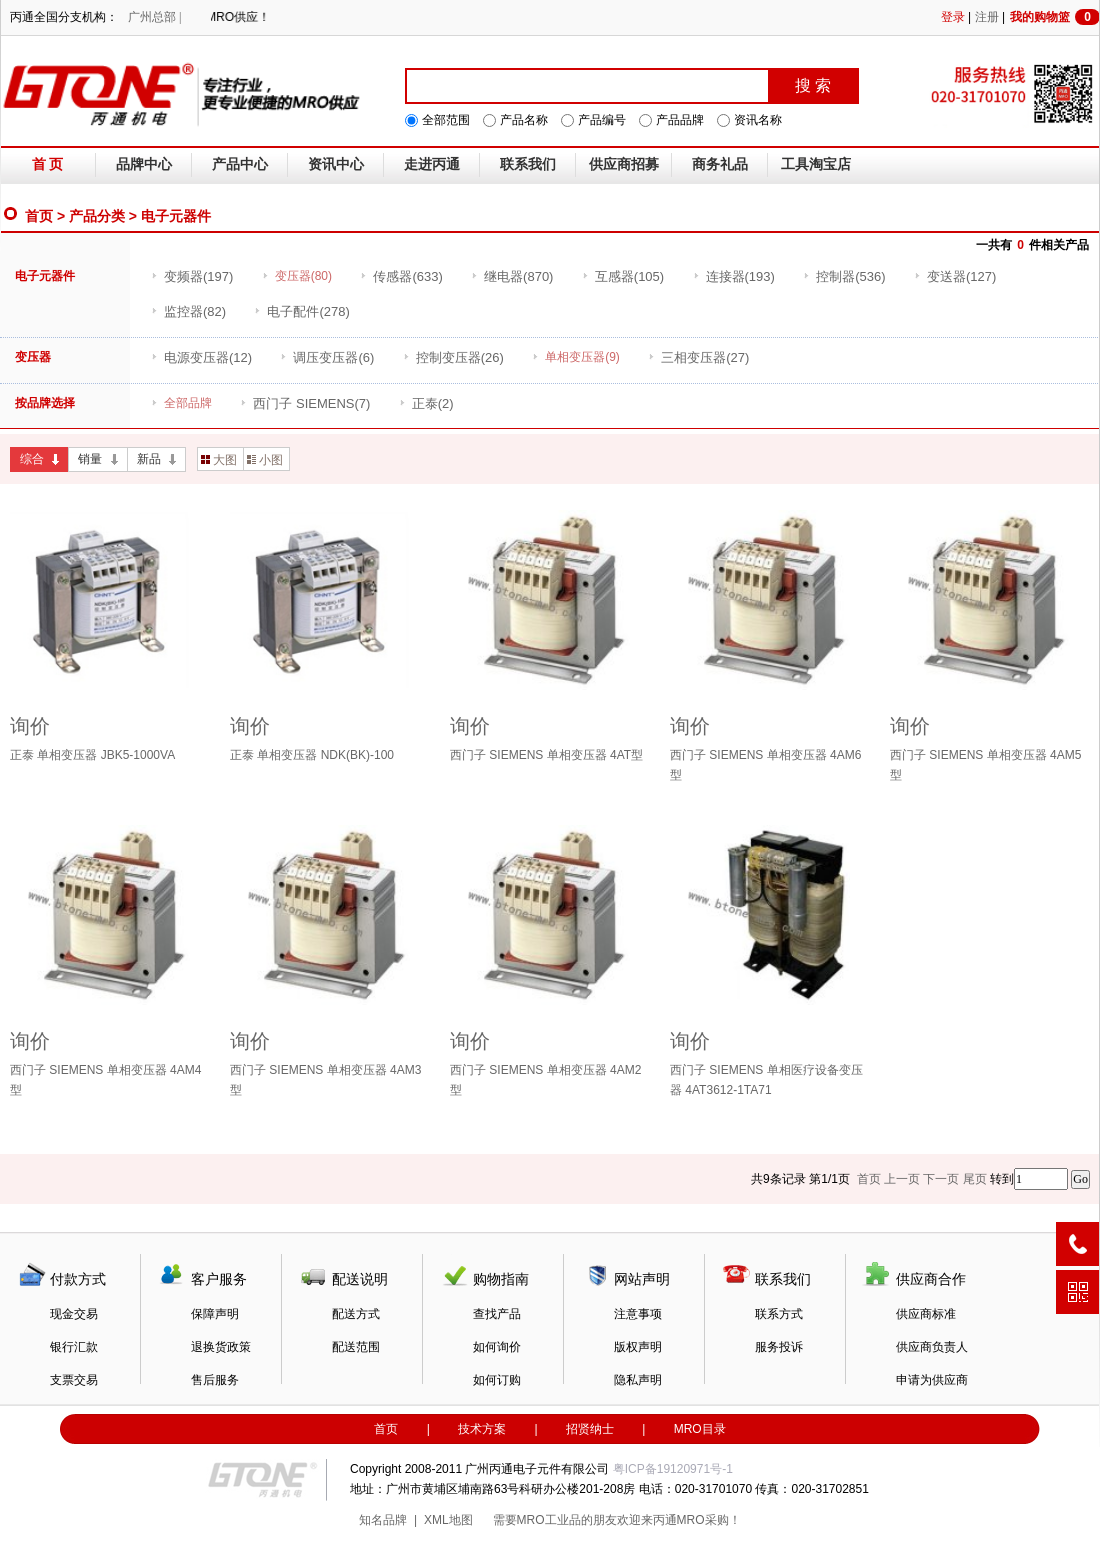 The width and height of the screenshot is (1100, 1547). Describe the element at coordinates (497, 1380) in the screenshot. I see `如何订购` at that location.